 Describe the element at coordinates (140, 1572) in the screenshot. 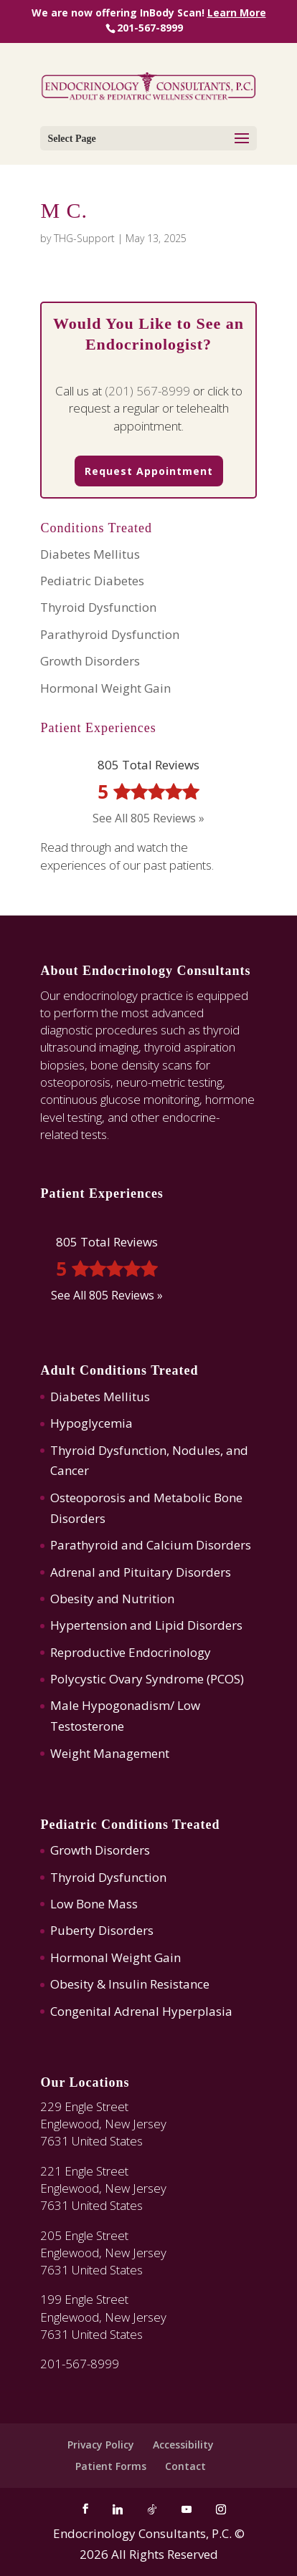

I see `Adrenal and Pituitary Disorders` at that location.